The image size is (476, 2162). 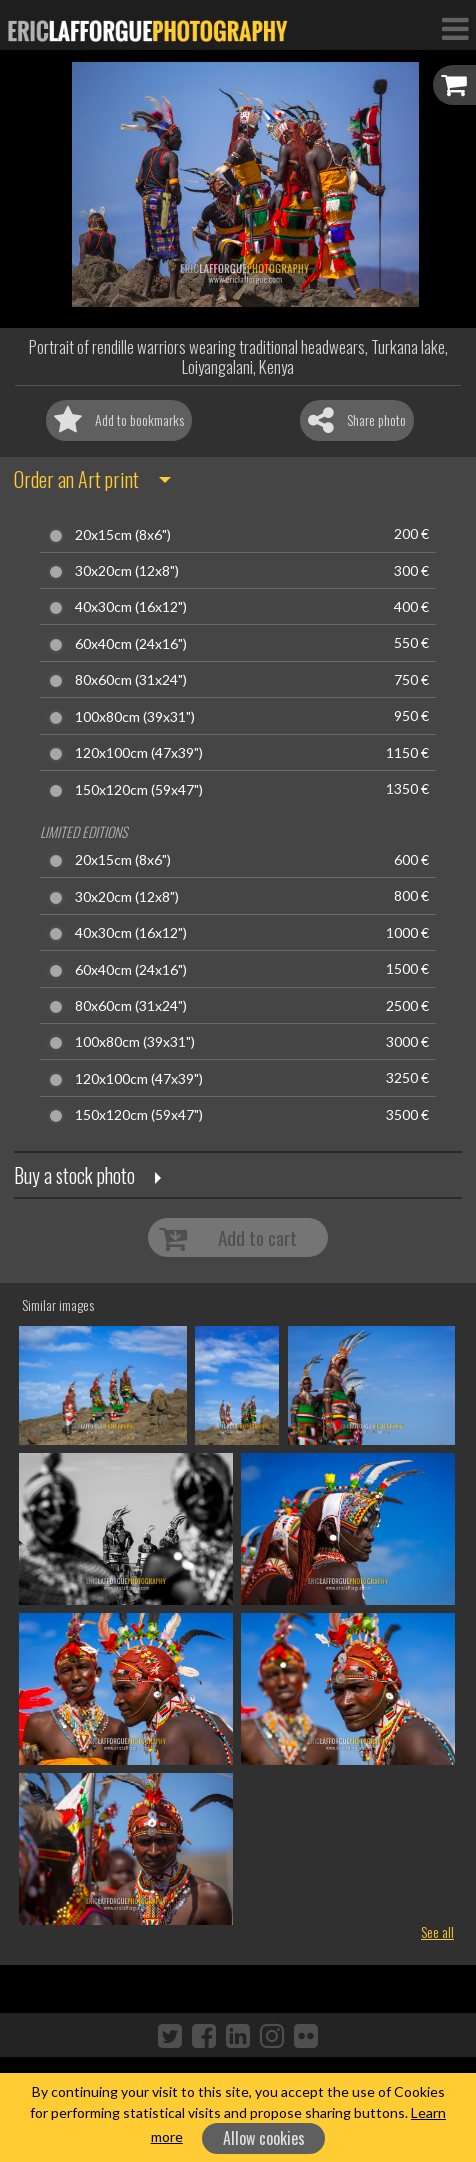 I want to click on 60x40cm (24x16"), so click(x=131, y=644).